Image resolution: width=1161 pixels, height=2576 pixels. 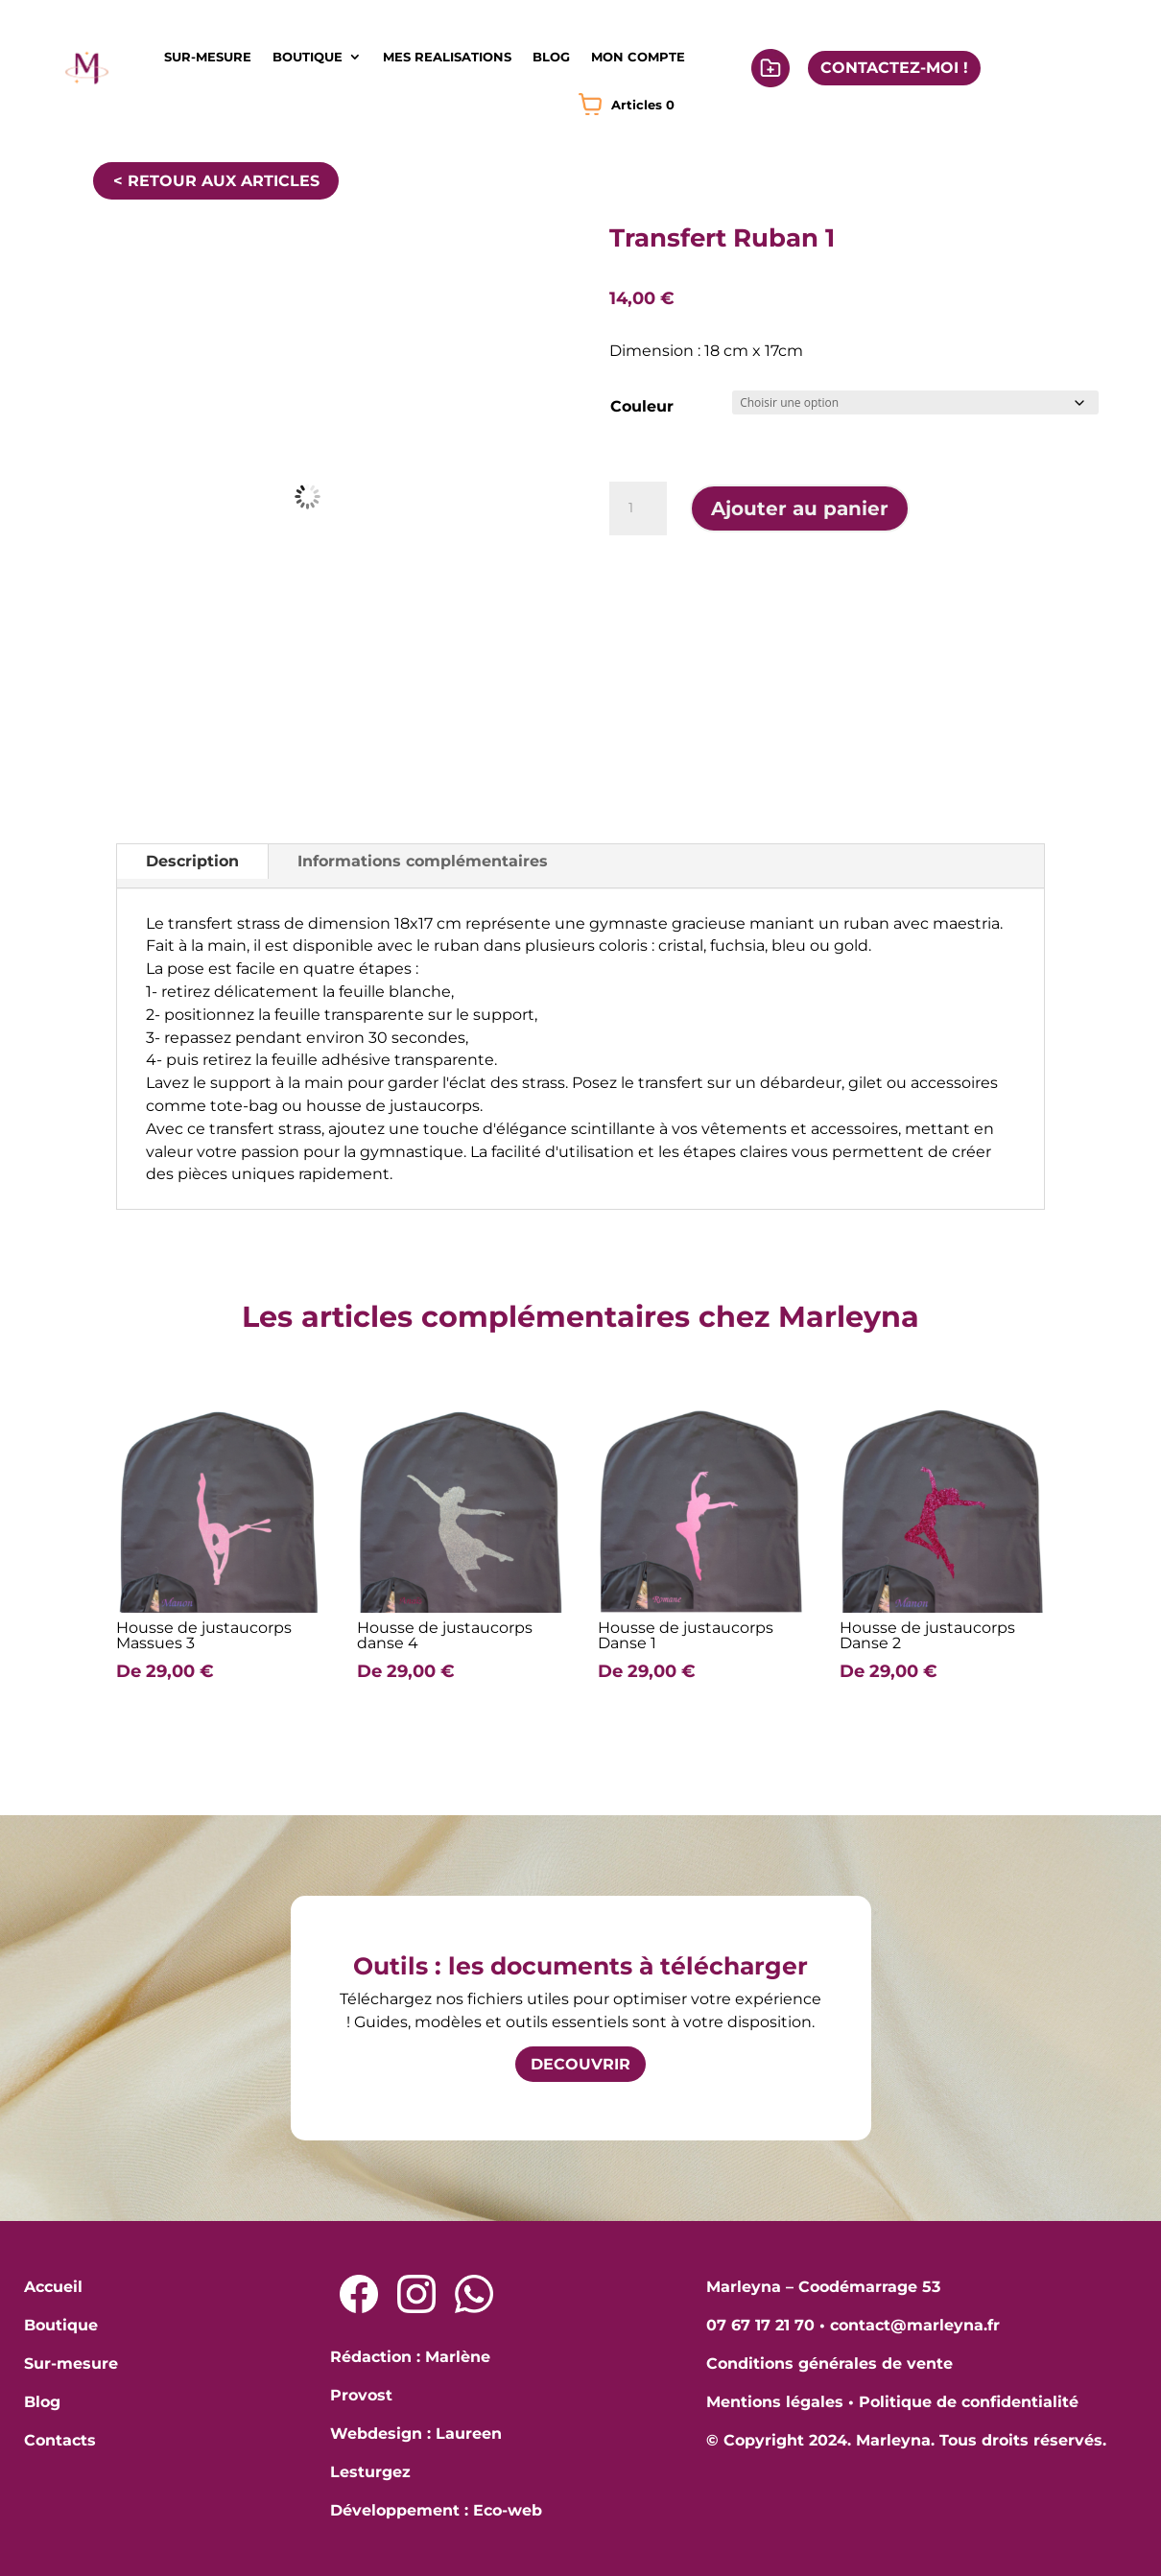 What do you see at coordinates (915, 2325) in the screenshot?
I see `contact@marleyna.fr` at bounding box center [915, 2325].